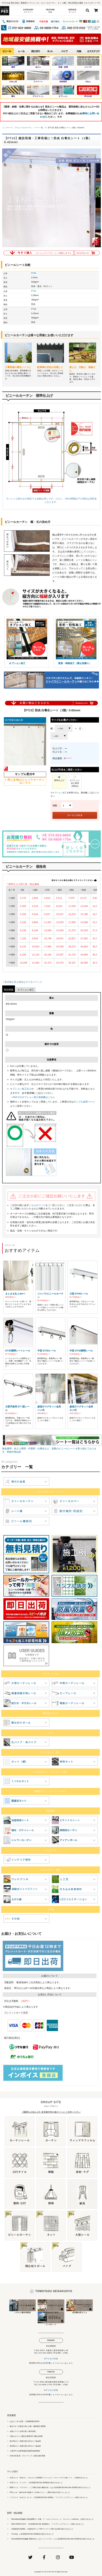  Describe the element at coordinates (52, 2519) in the screenshot. I see `ユカハリタイル` at that location.